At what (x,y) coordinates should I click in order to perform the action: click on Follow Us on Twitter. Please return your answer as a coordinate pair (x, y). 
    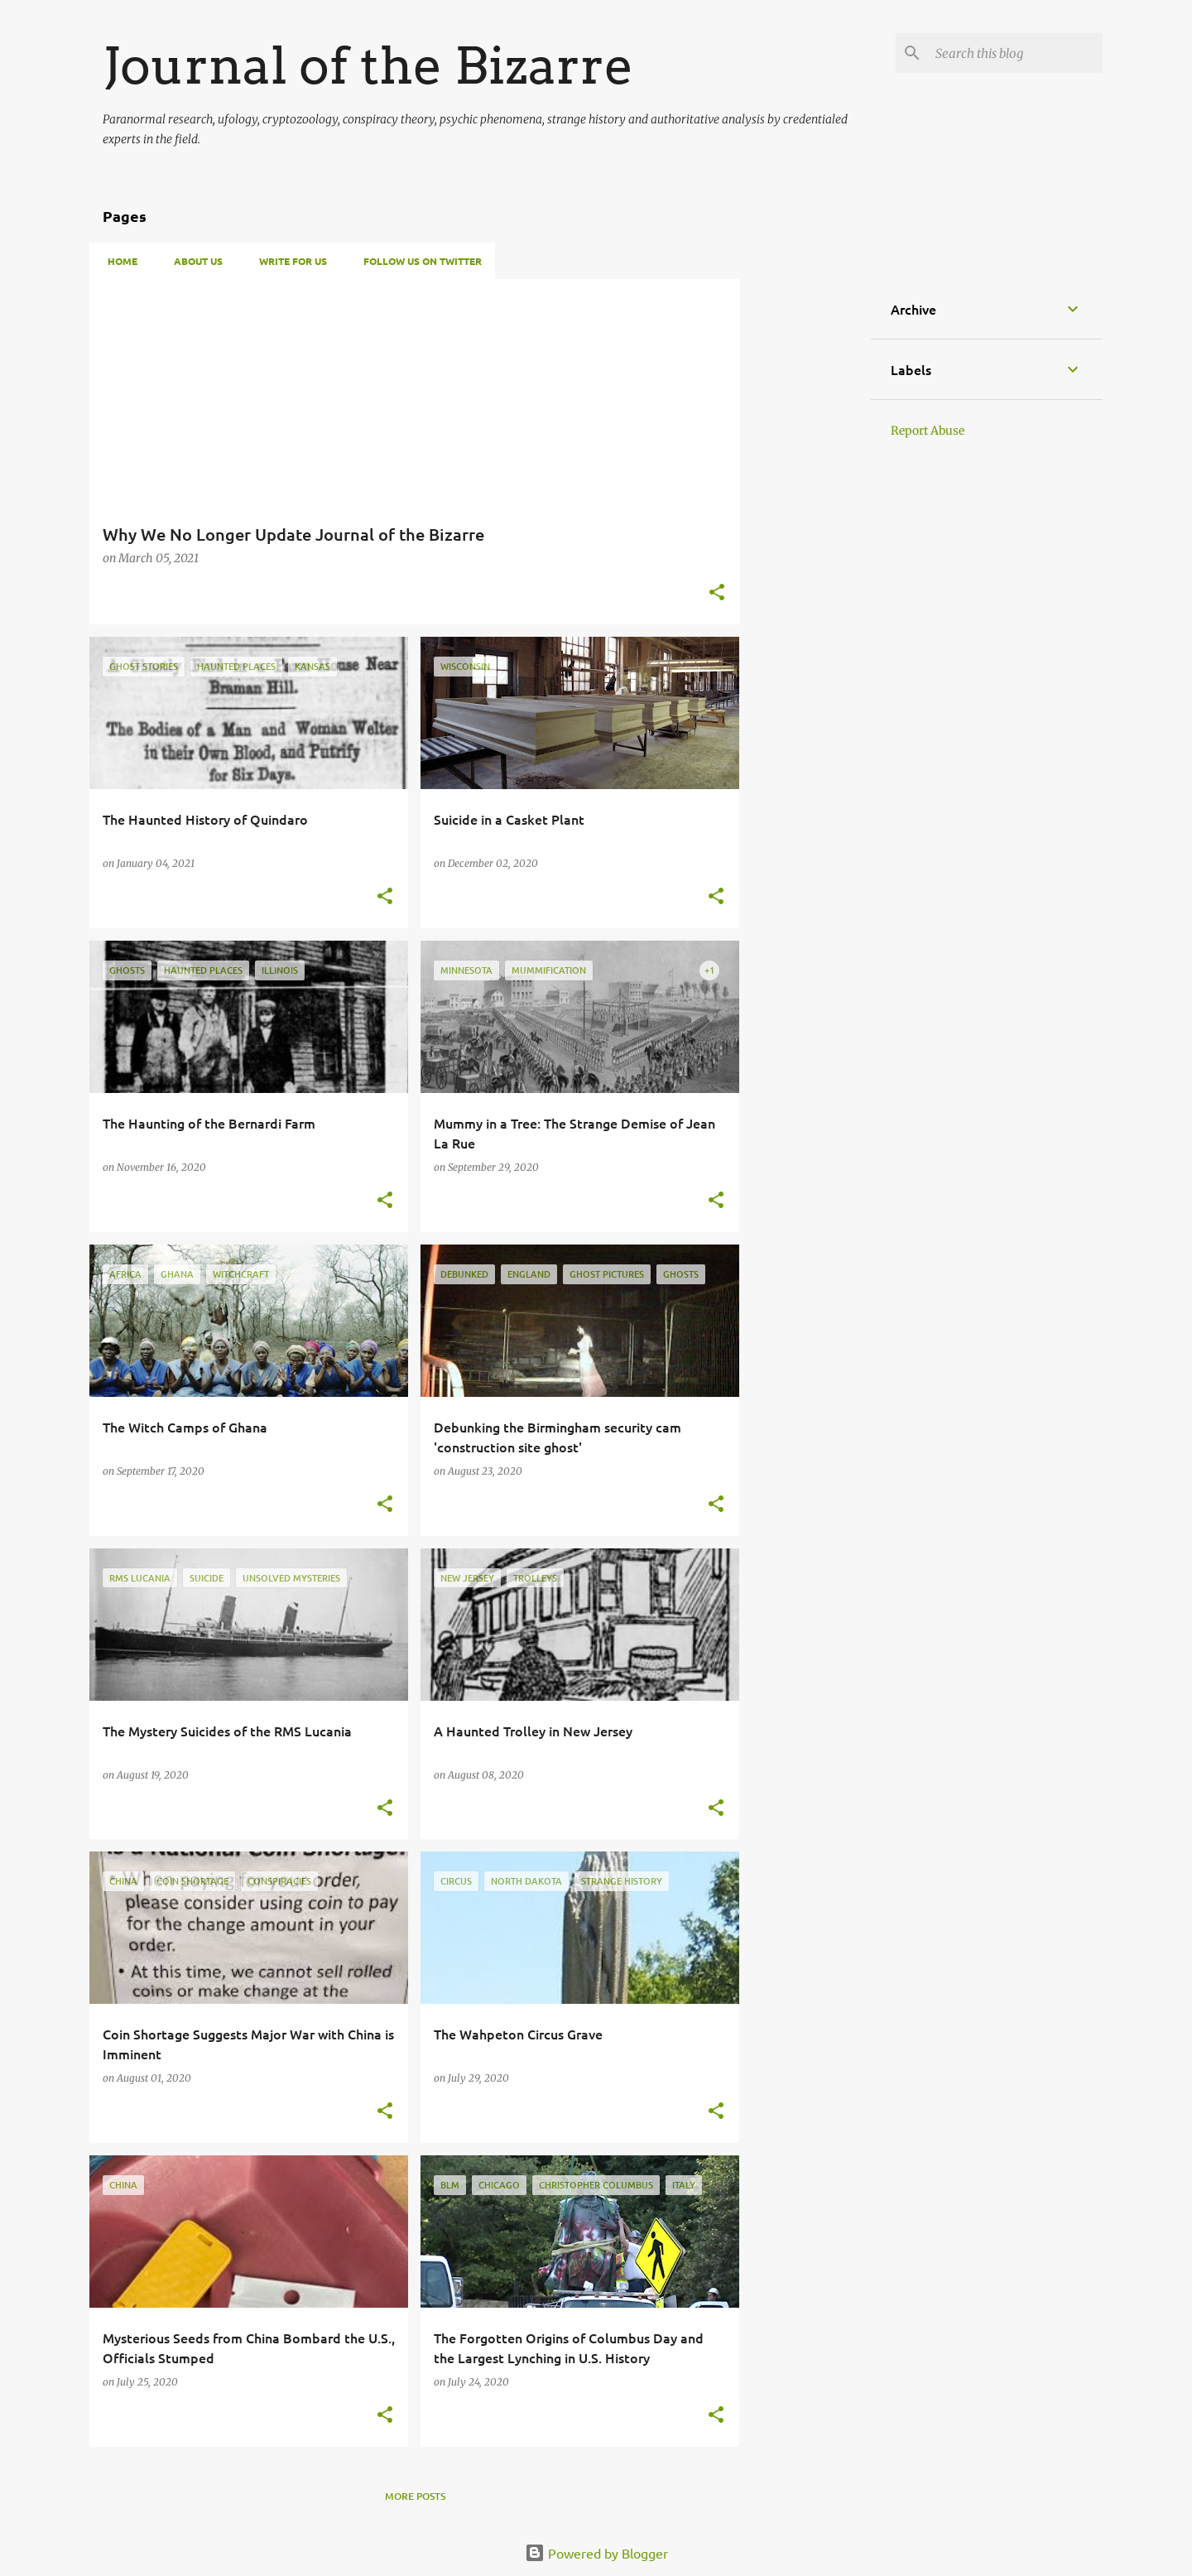
    Looking at the image, I should click on (417, 260).